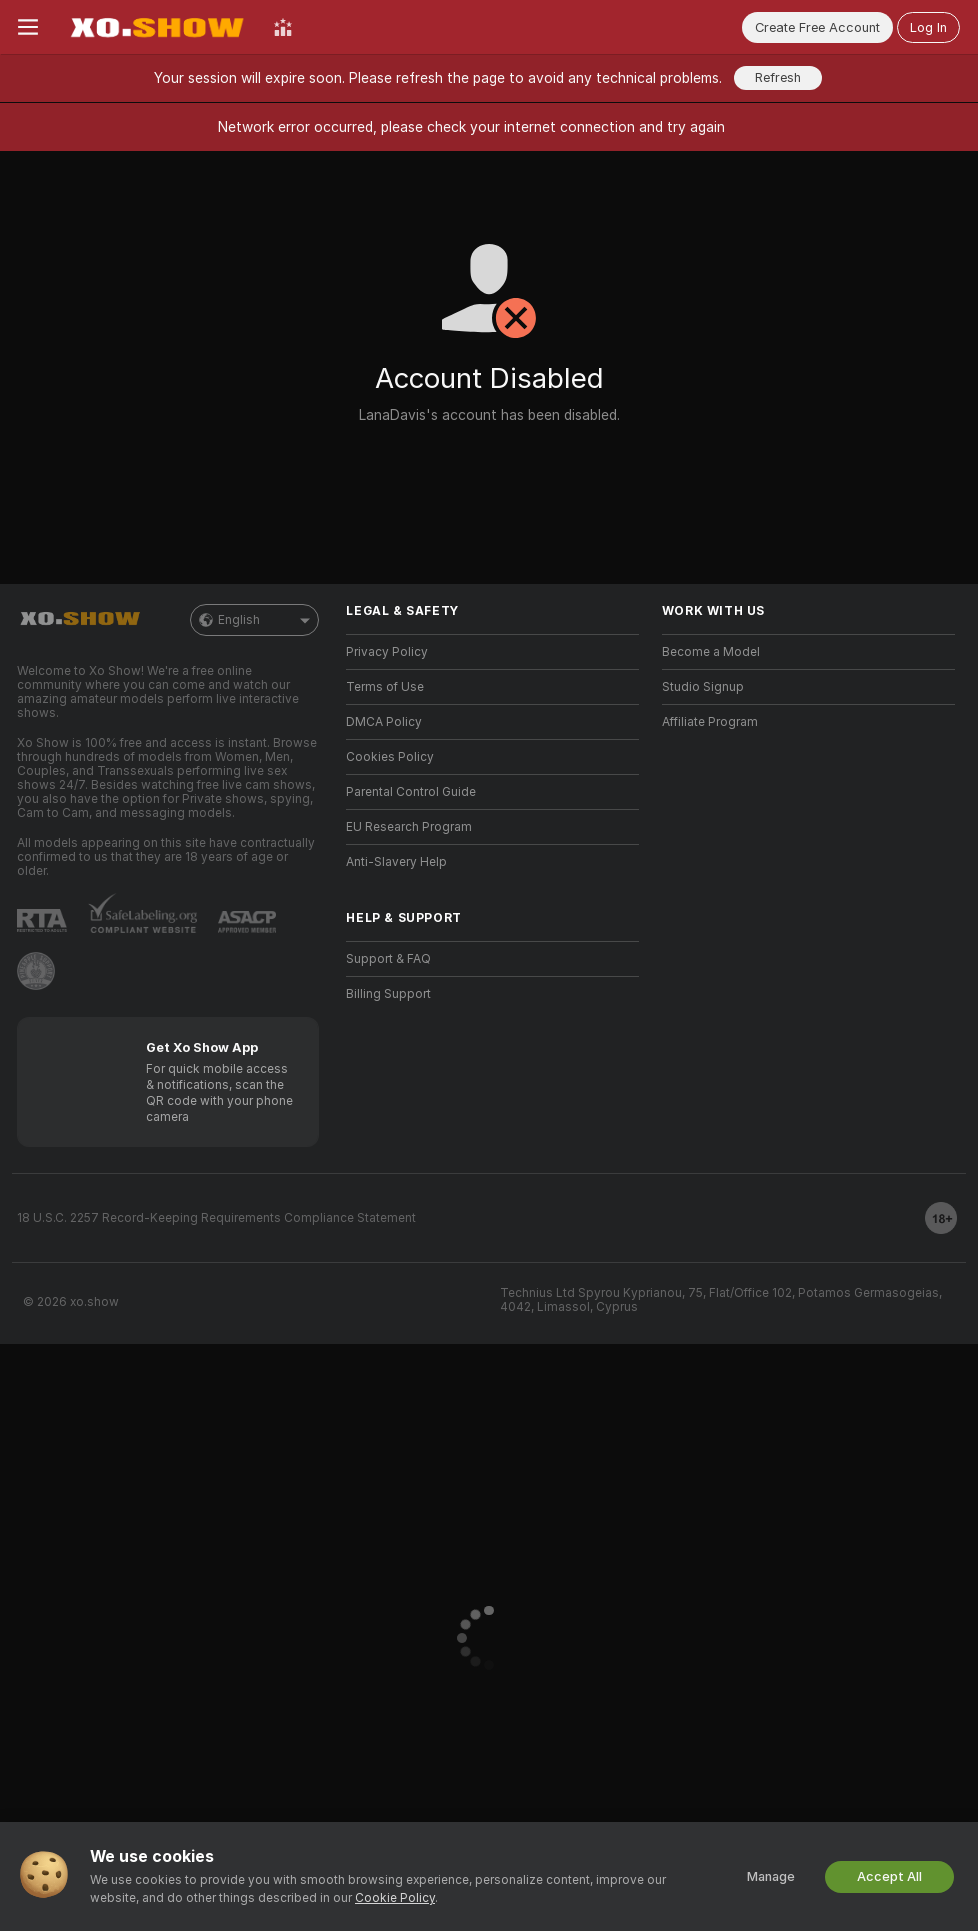 This screenshot has width=978, height=1931. Describe the element at coordinates (710, 722) in the screenshot. I see `Affiliate Program` at that location.